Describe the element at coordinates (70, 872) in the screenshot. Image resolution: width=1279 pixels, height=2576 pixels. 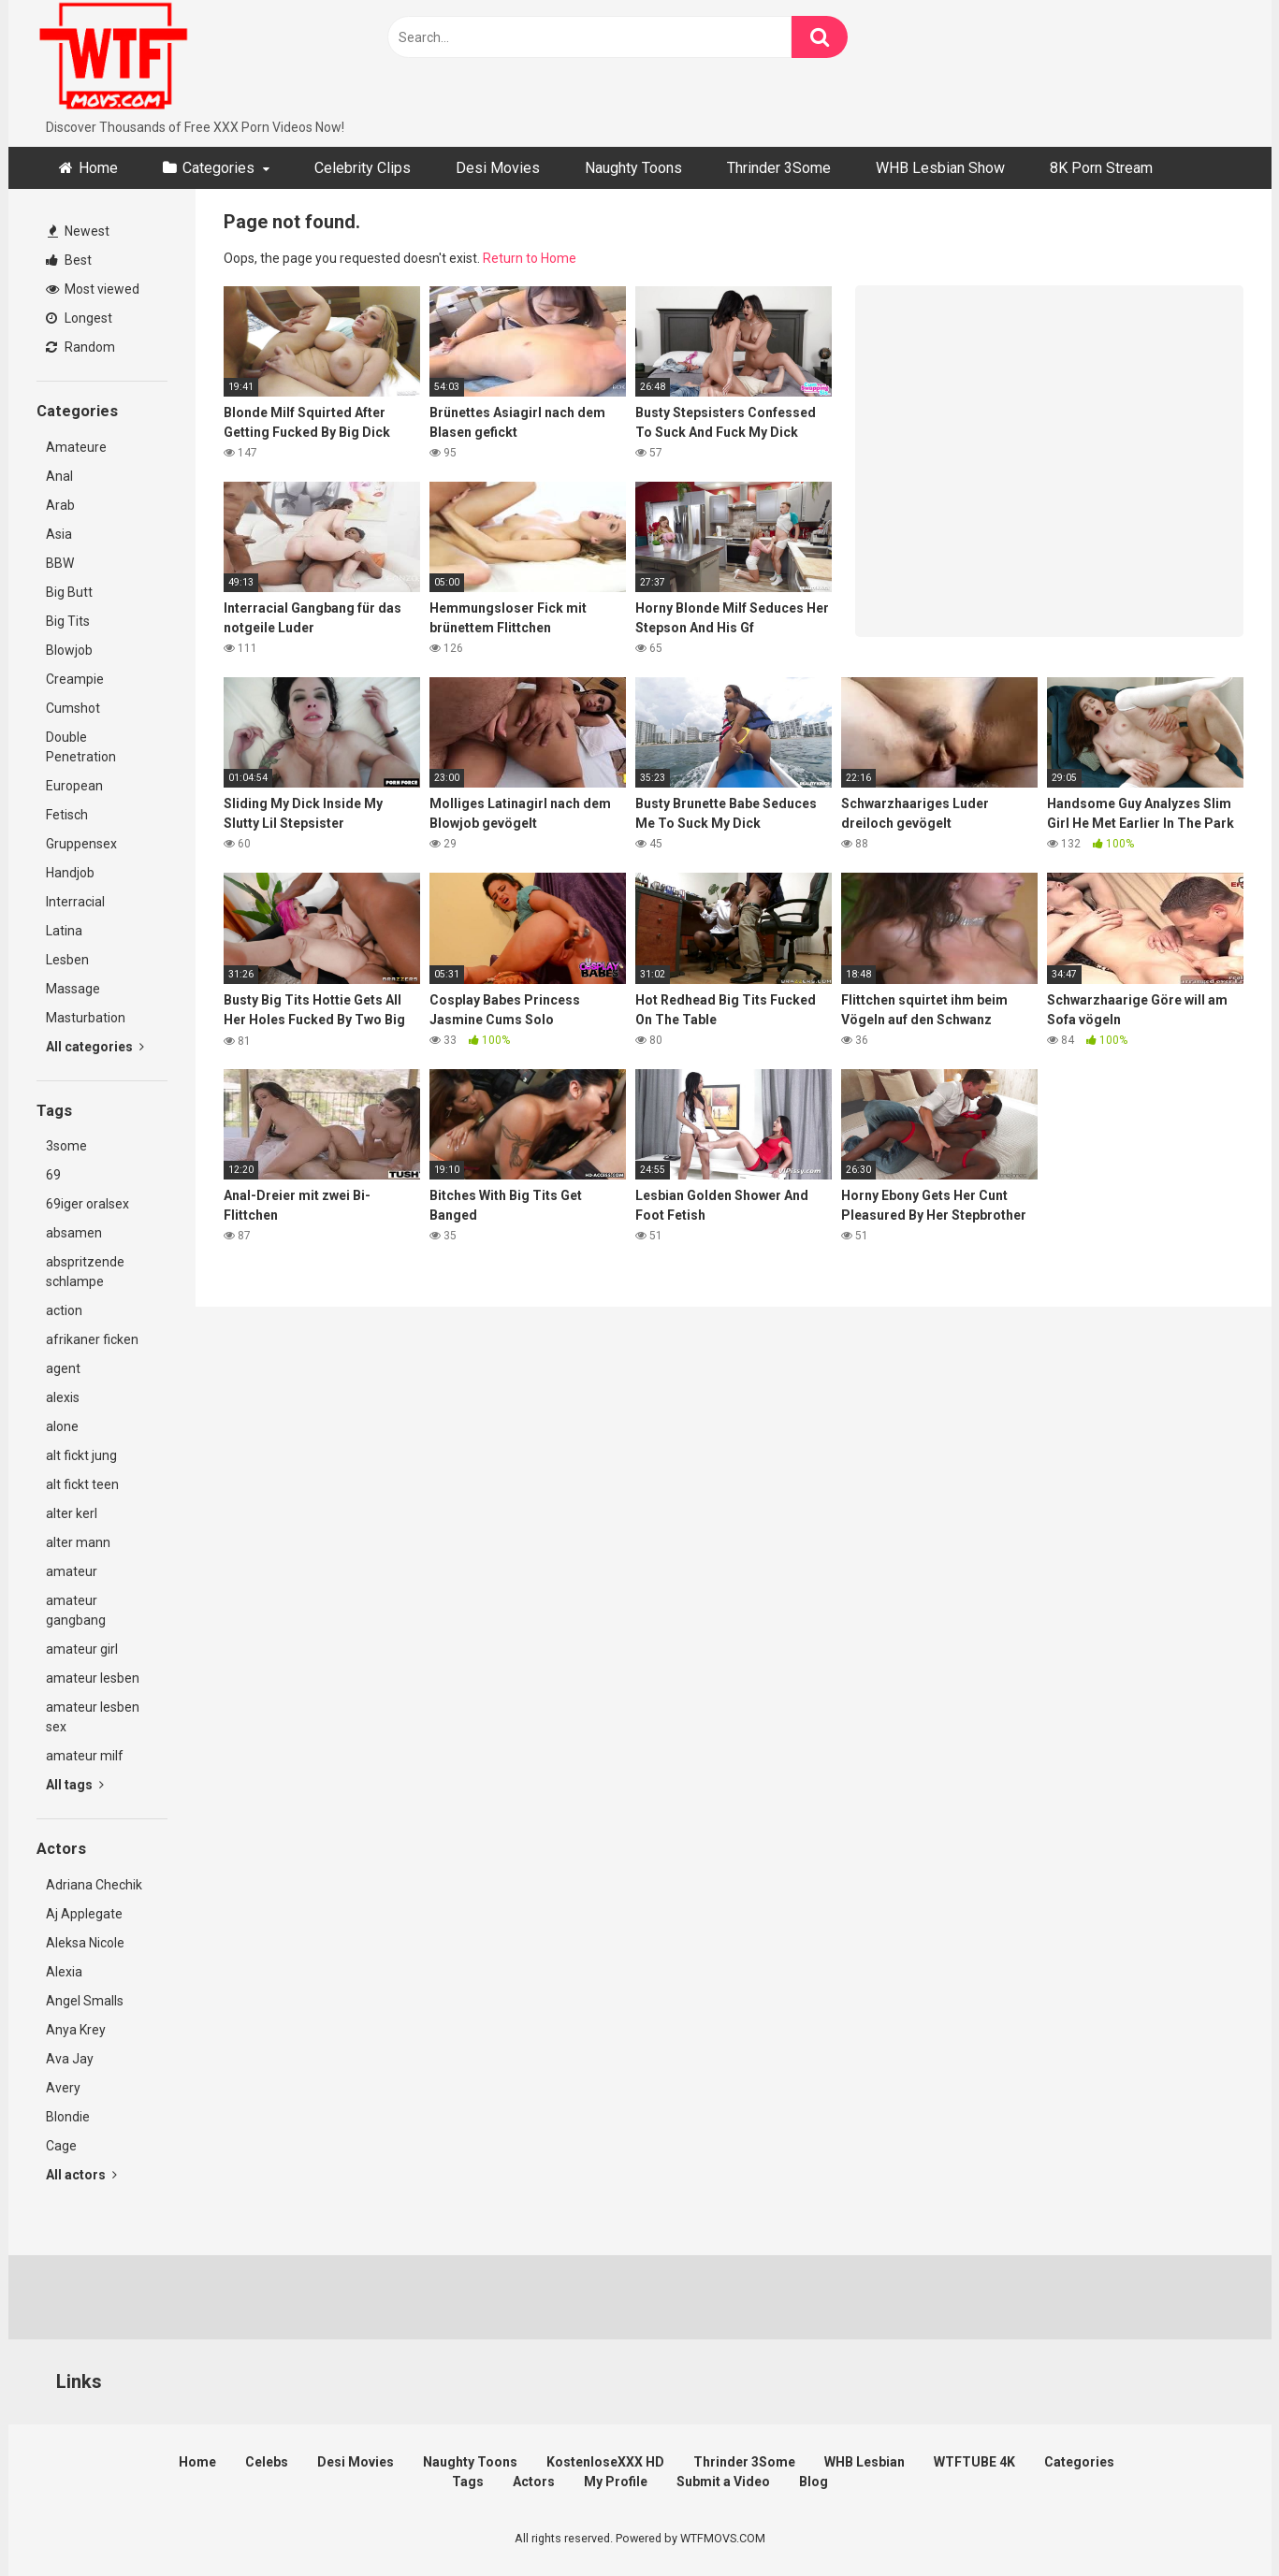
I see `Handjob` at that location.